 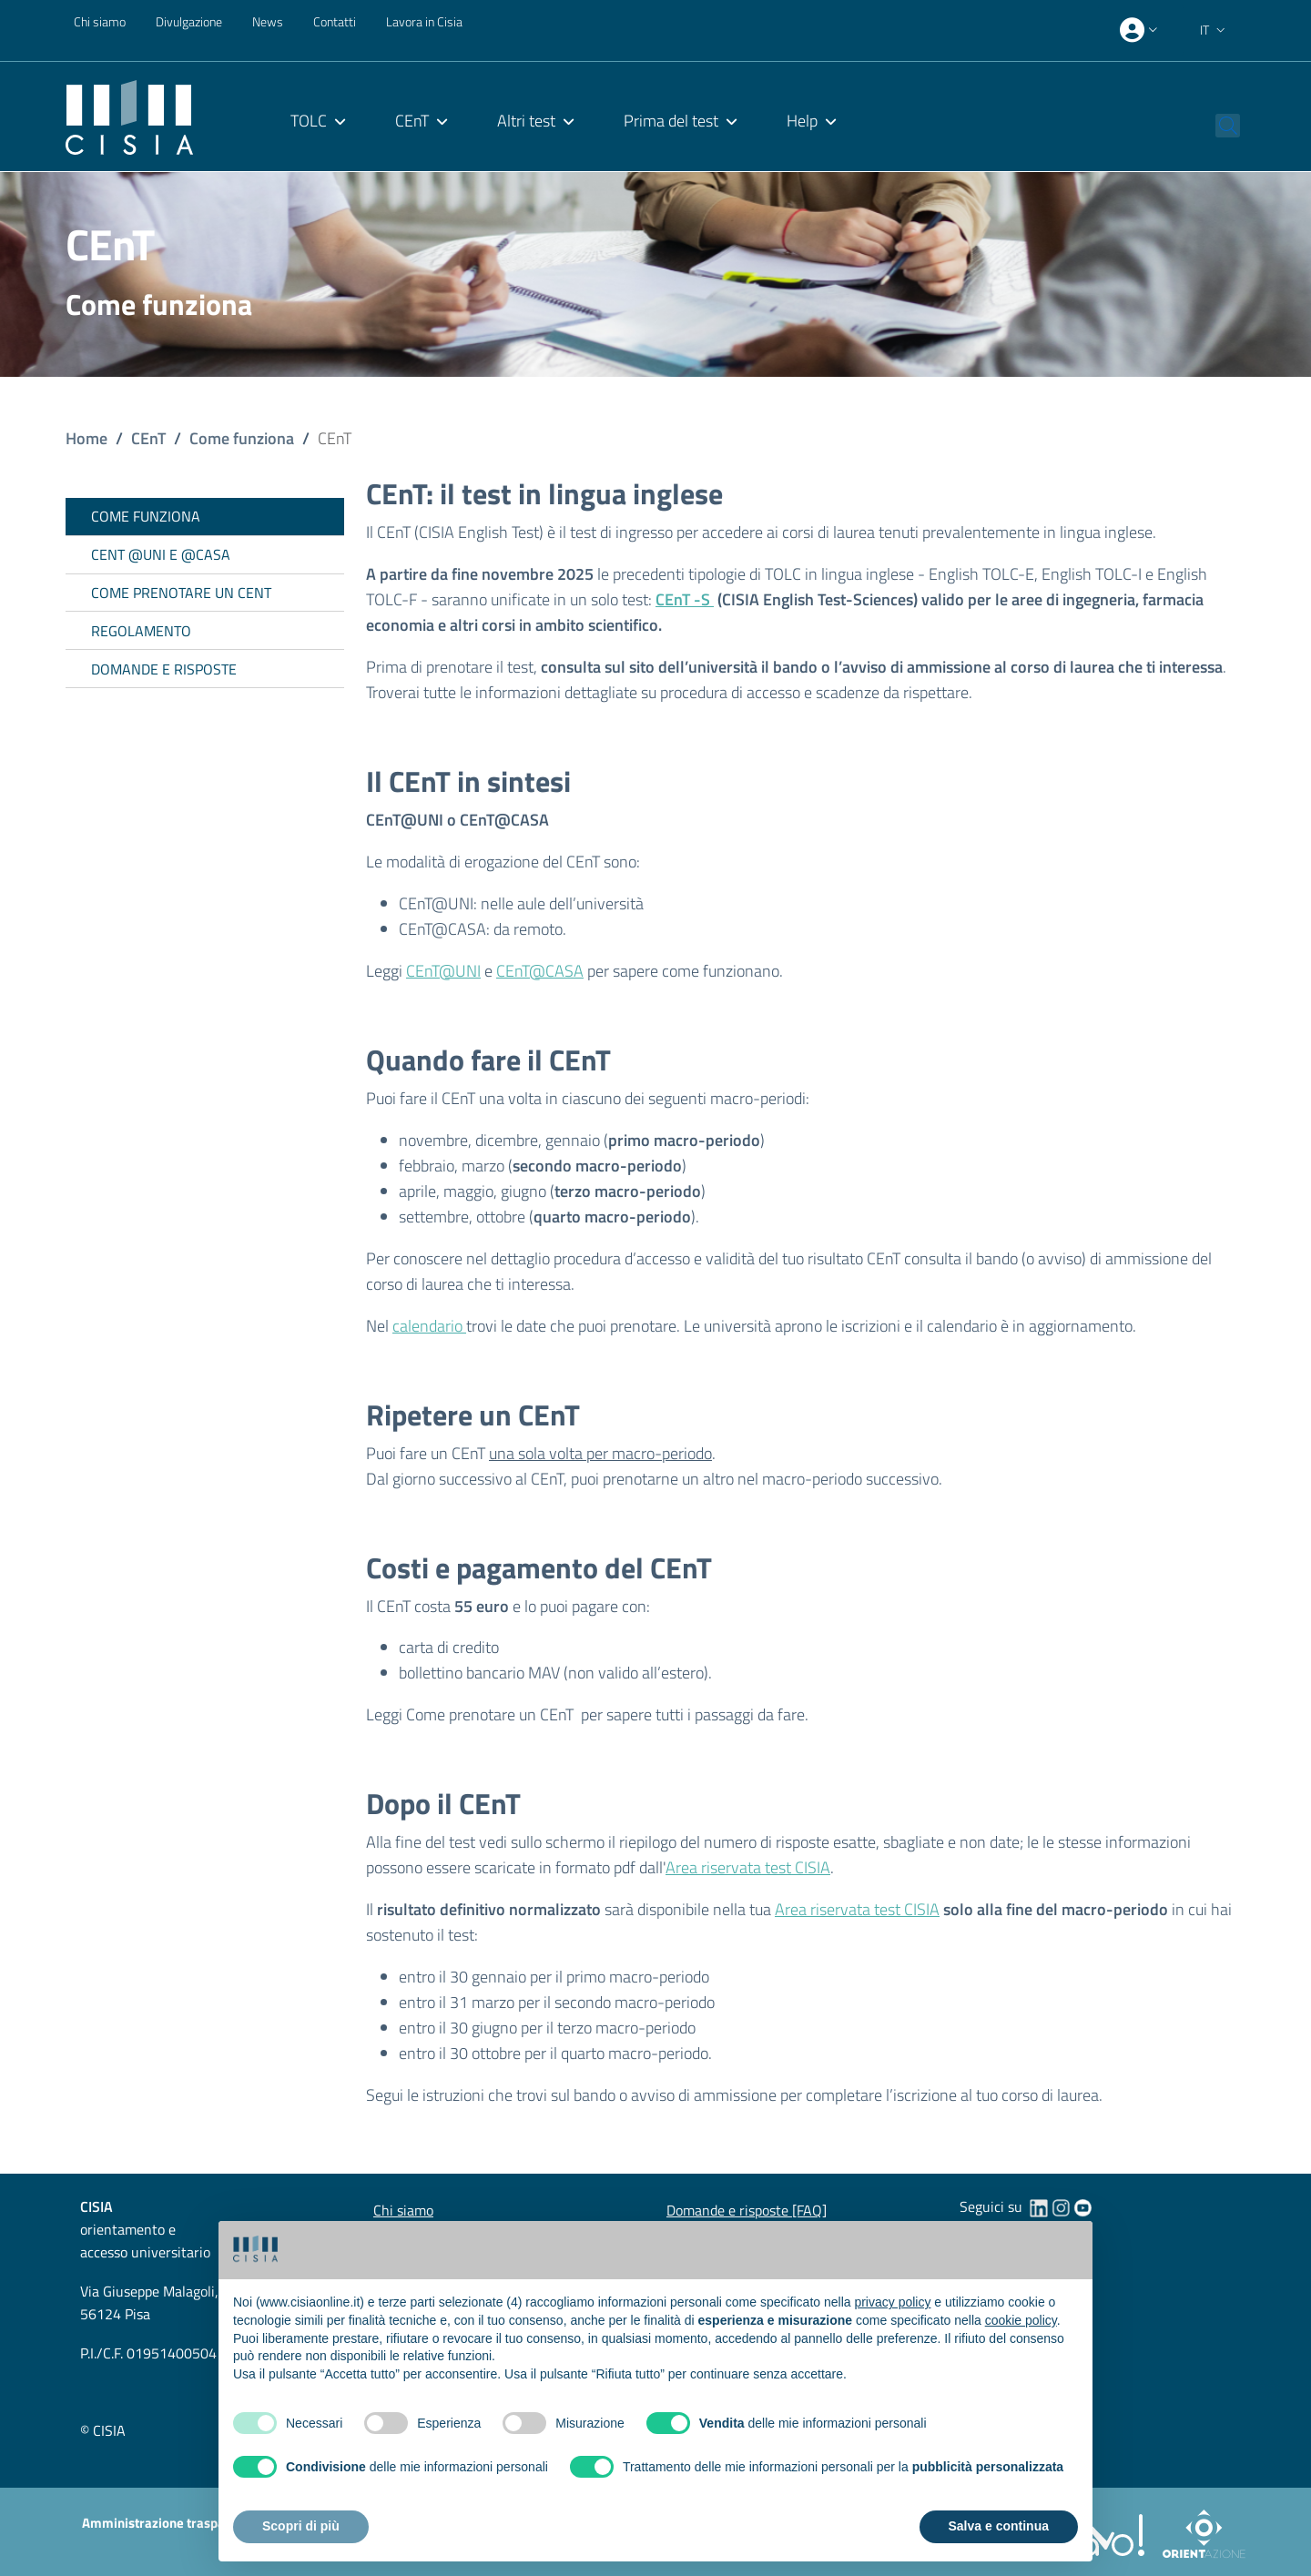 What do you see at coordinates (1021, 2320) in the screenshot?
I see `cookie policy [button]` at bounding box center [1021, 2320].